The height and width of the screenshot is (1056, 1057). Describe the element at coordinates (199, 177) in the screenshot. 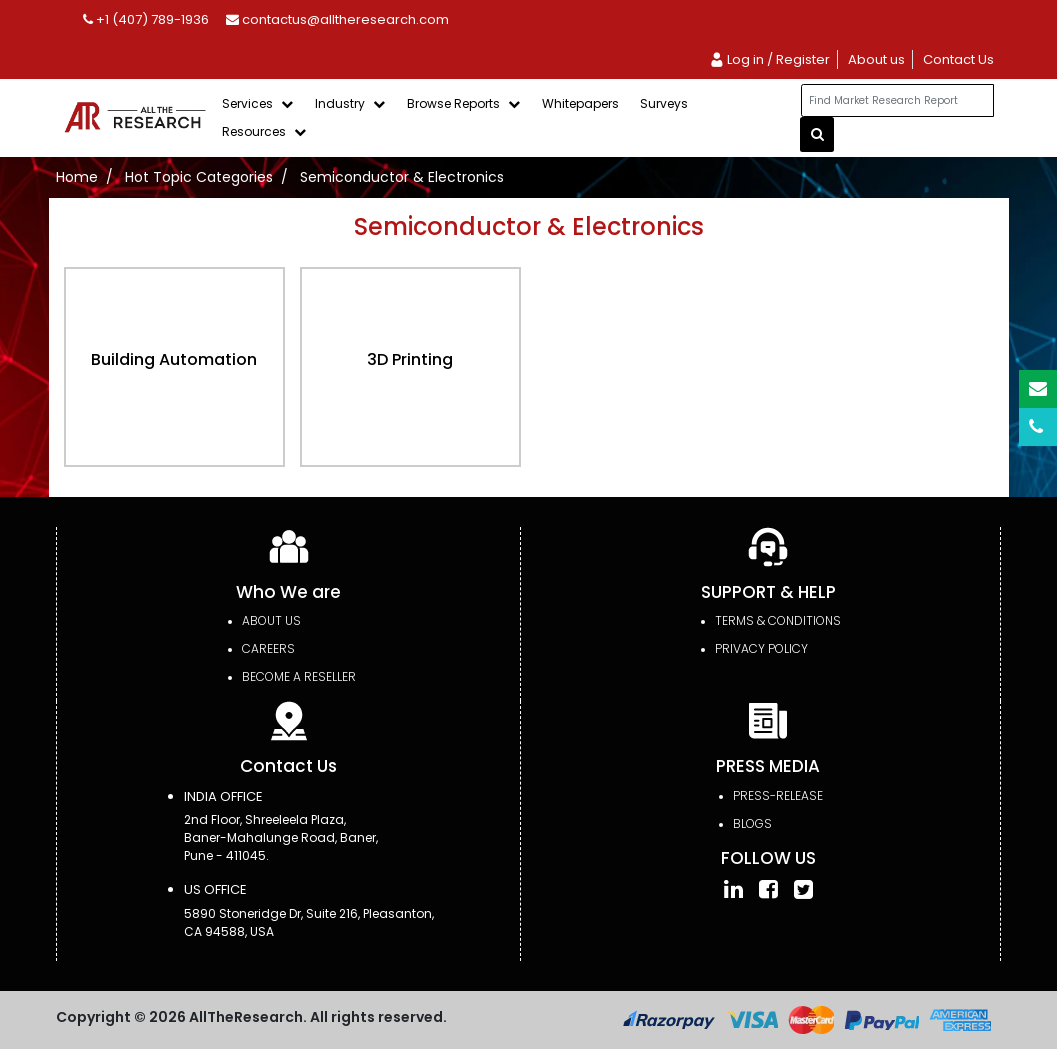

I see `Hot Topic Categories` at that location.